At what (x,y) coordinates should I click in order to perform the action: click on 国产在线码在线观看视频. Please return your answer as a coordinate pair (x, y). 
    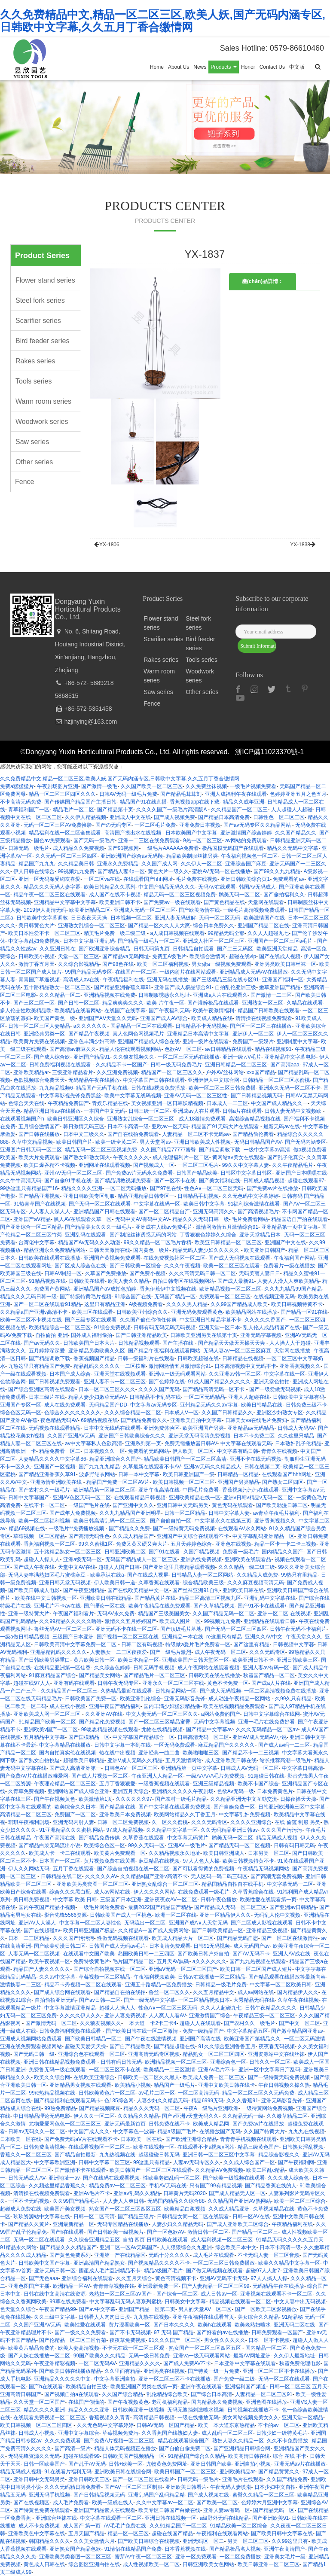
    Looking at the image, I should click on (111, 2178).